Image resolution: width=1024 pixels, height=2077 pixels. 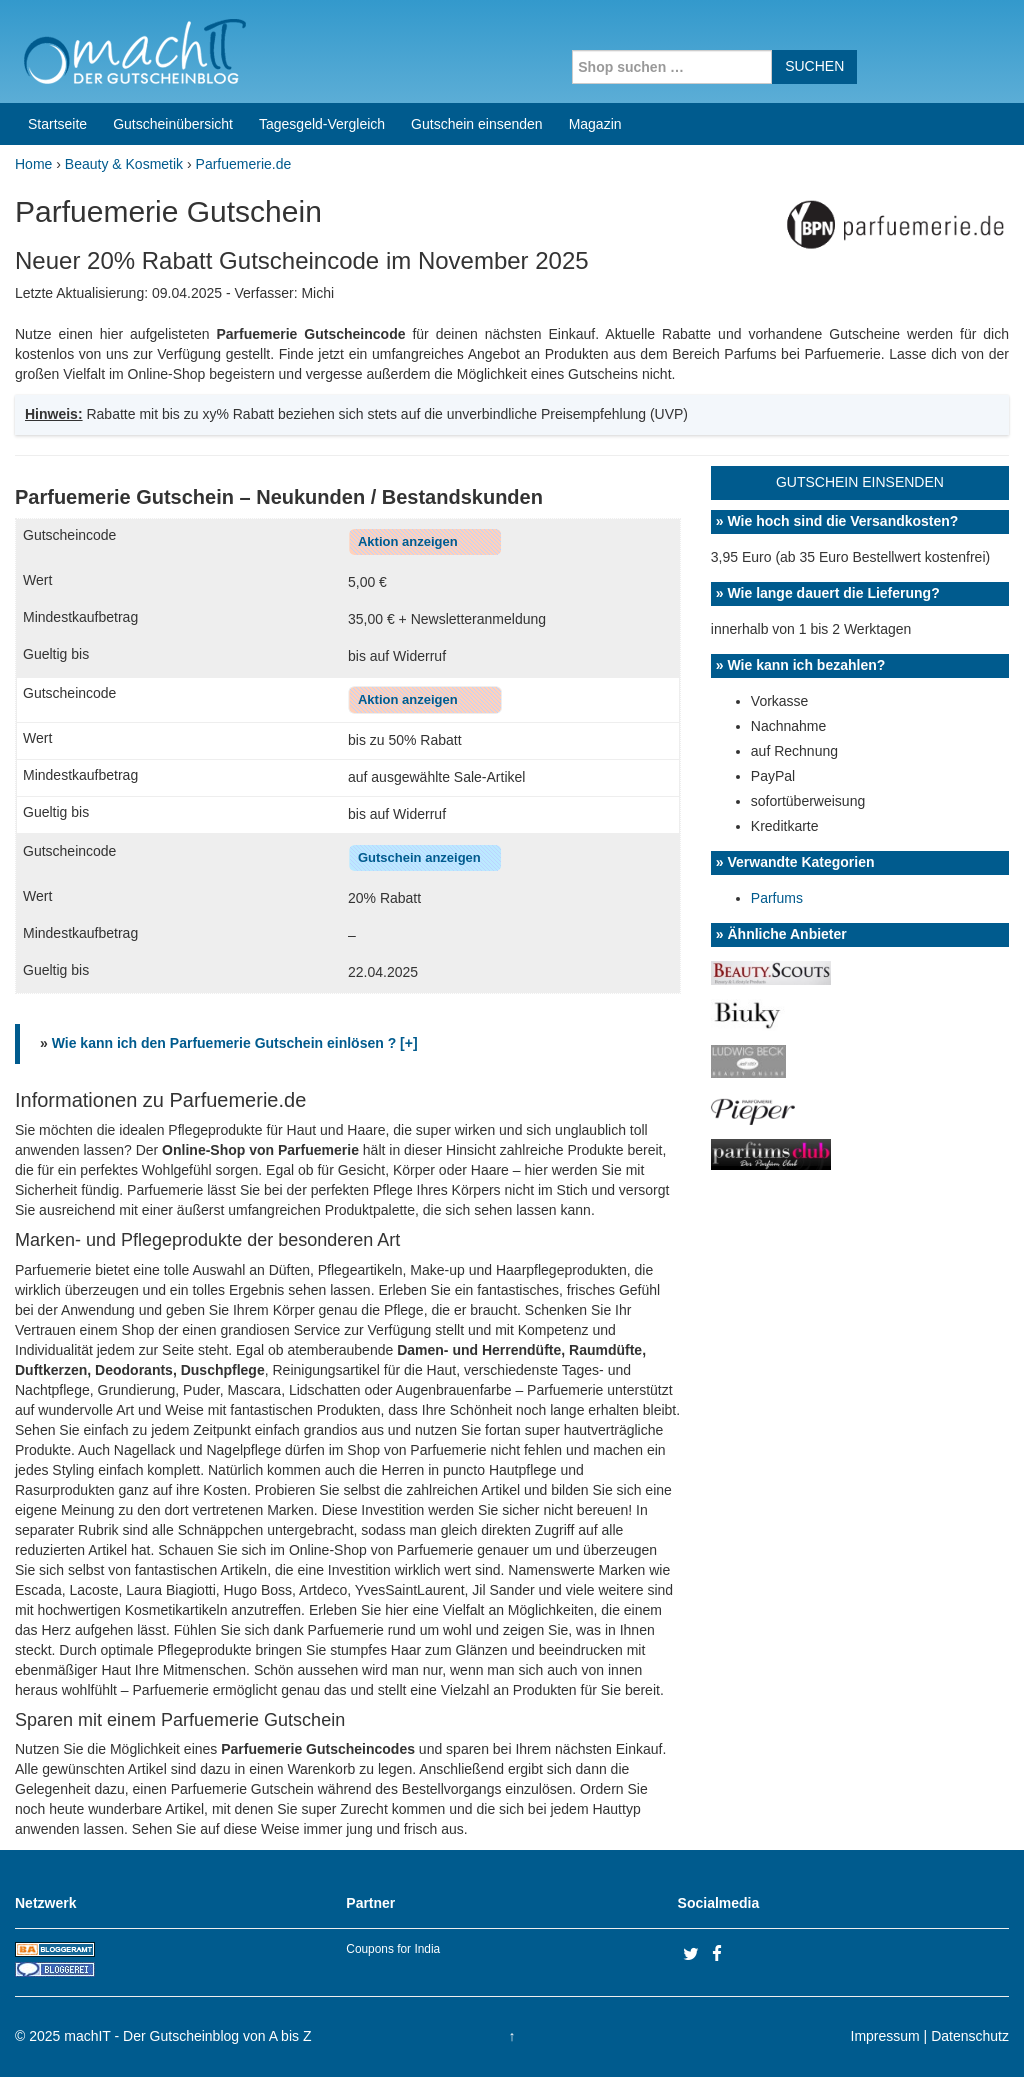 What do you see at coordinates (970, 2036) in the screenshot?
I see `Datenschutz` at bounding box center [970, 2036].